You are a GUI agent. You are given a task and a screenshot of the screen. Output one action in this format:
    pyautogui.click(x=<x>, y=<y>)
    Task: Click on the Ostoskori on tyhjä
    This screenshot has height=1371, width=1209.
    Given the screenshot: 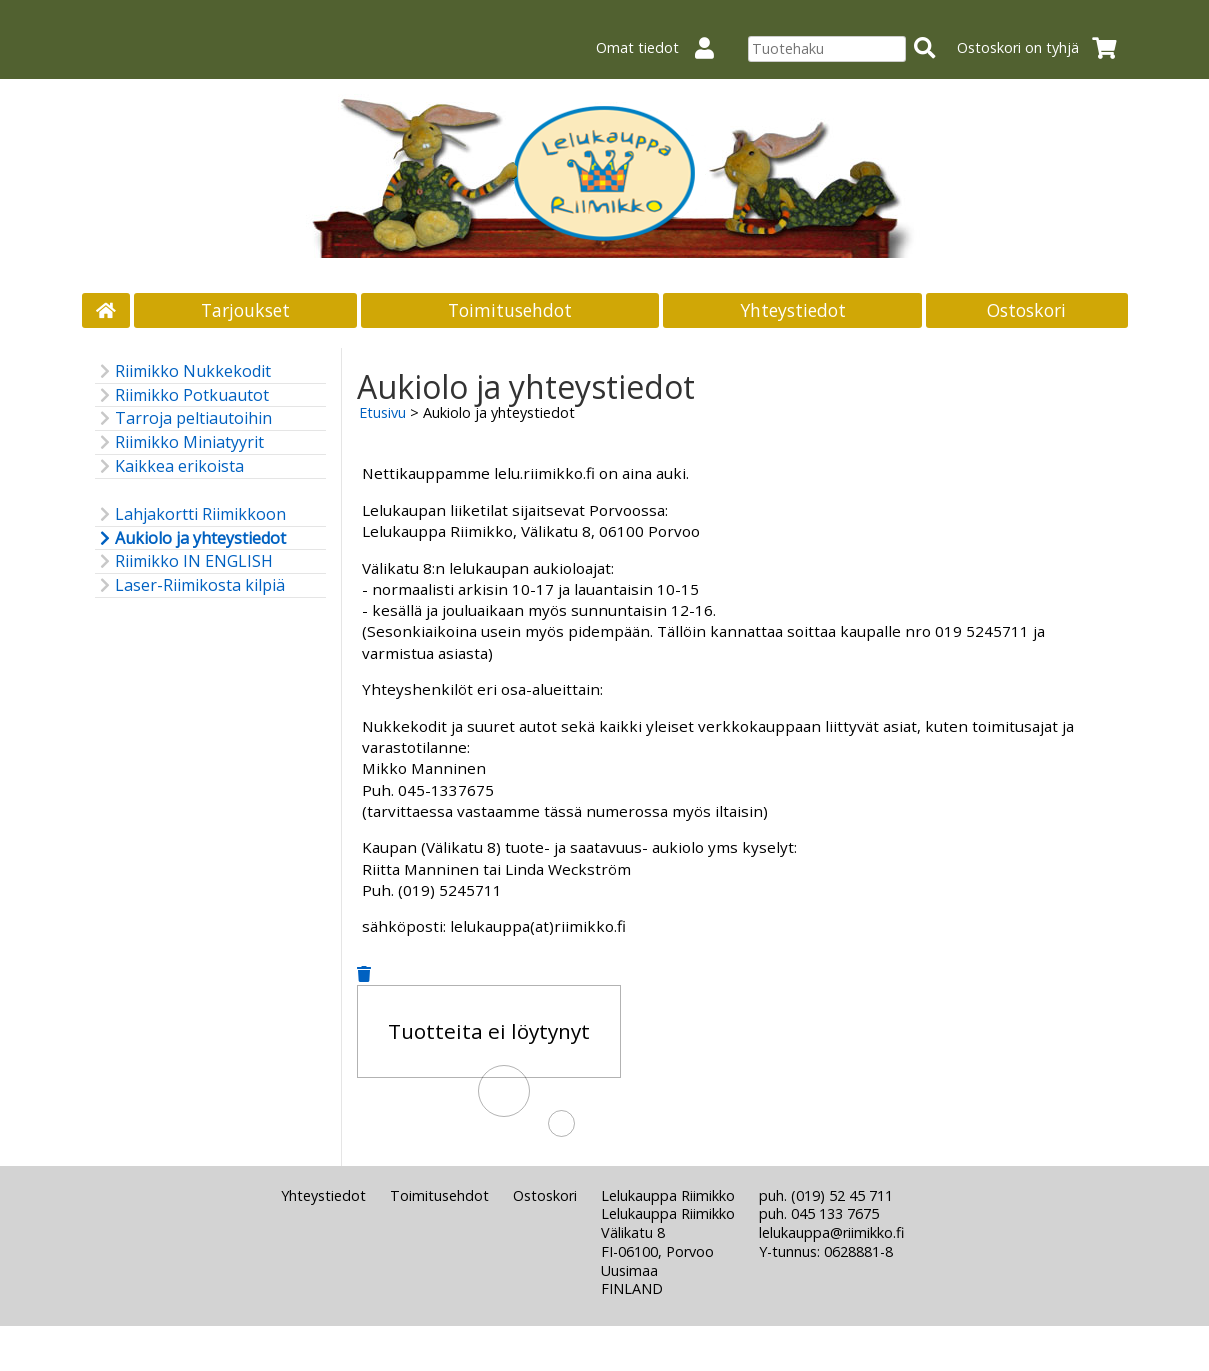 What is the action you would take?
    pyautogui.click(x=1043, y=47)
    